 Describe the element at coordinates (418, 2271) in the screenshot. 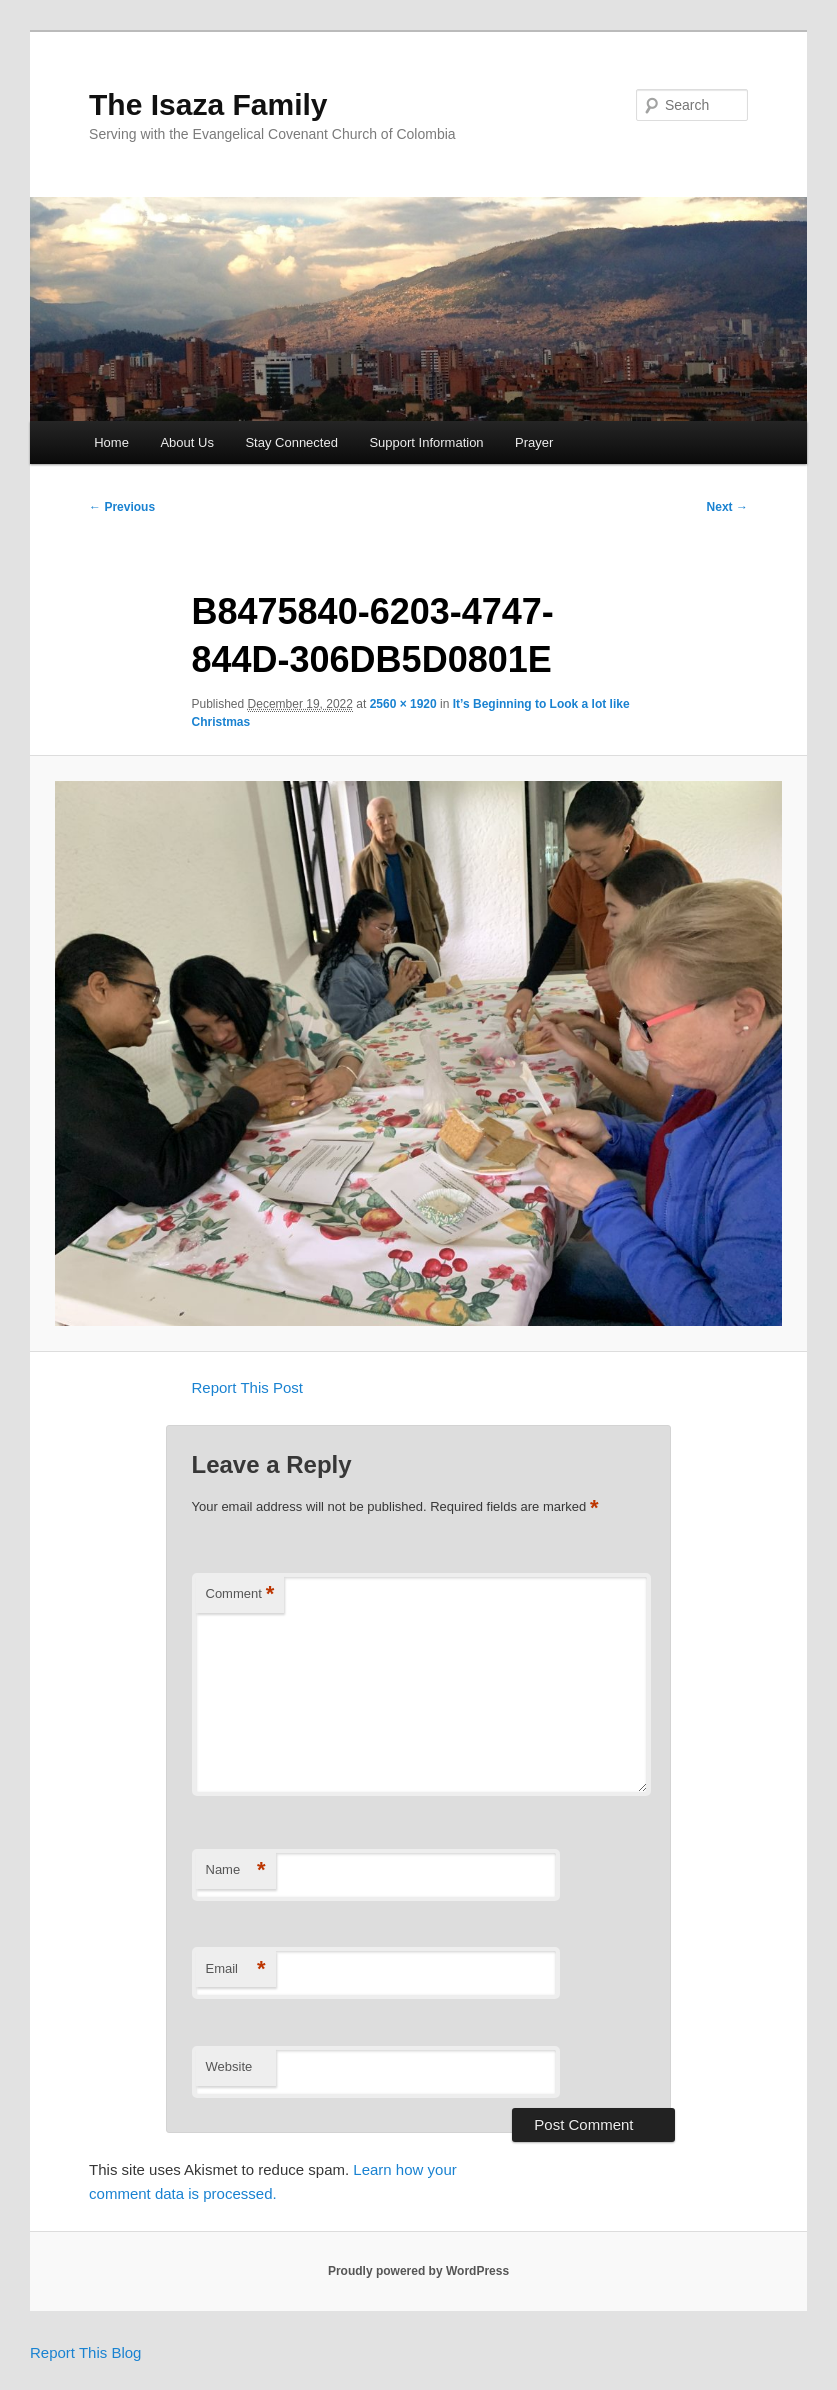

I see `Proudly powered by WordPress` at that location.